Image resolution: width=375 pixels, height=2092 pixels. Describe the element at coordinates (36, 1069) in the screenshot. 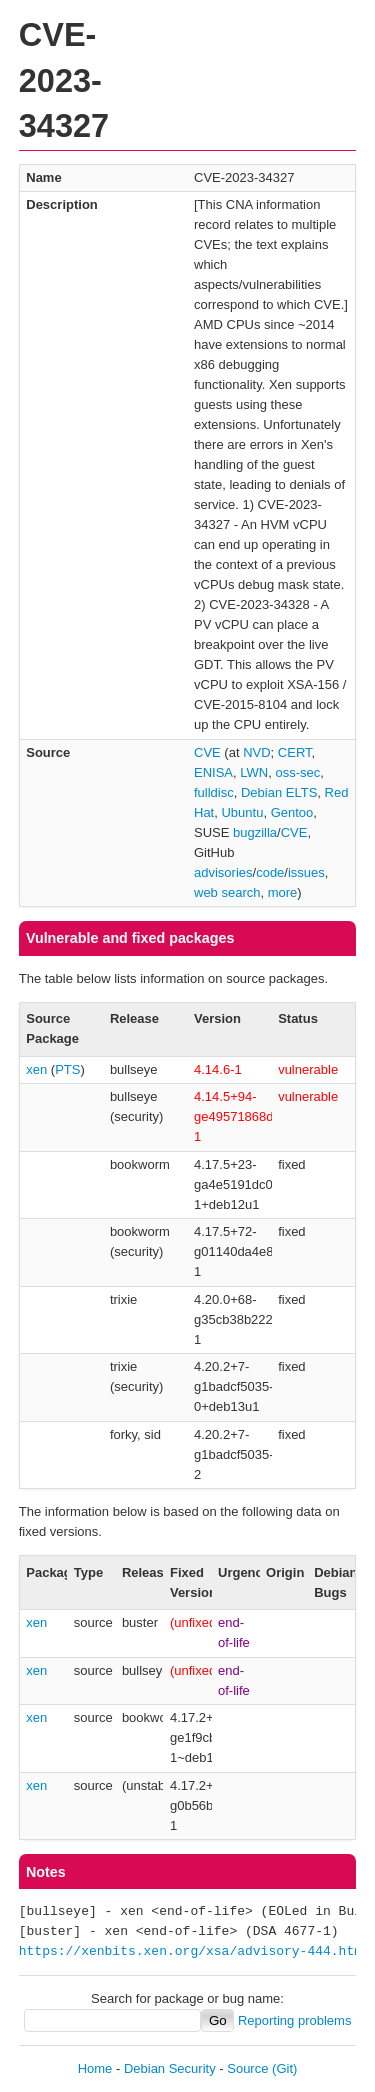

I see `xen` at that location.